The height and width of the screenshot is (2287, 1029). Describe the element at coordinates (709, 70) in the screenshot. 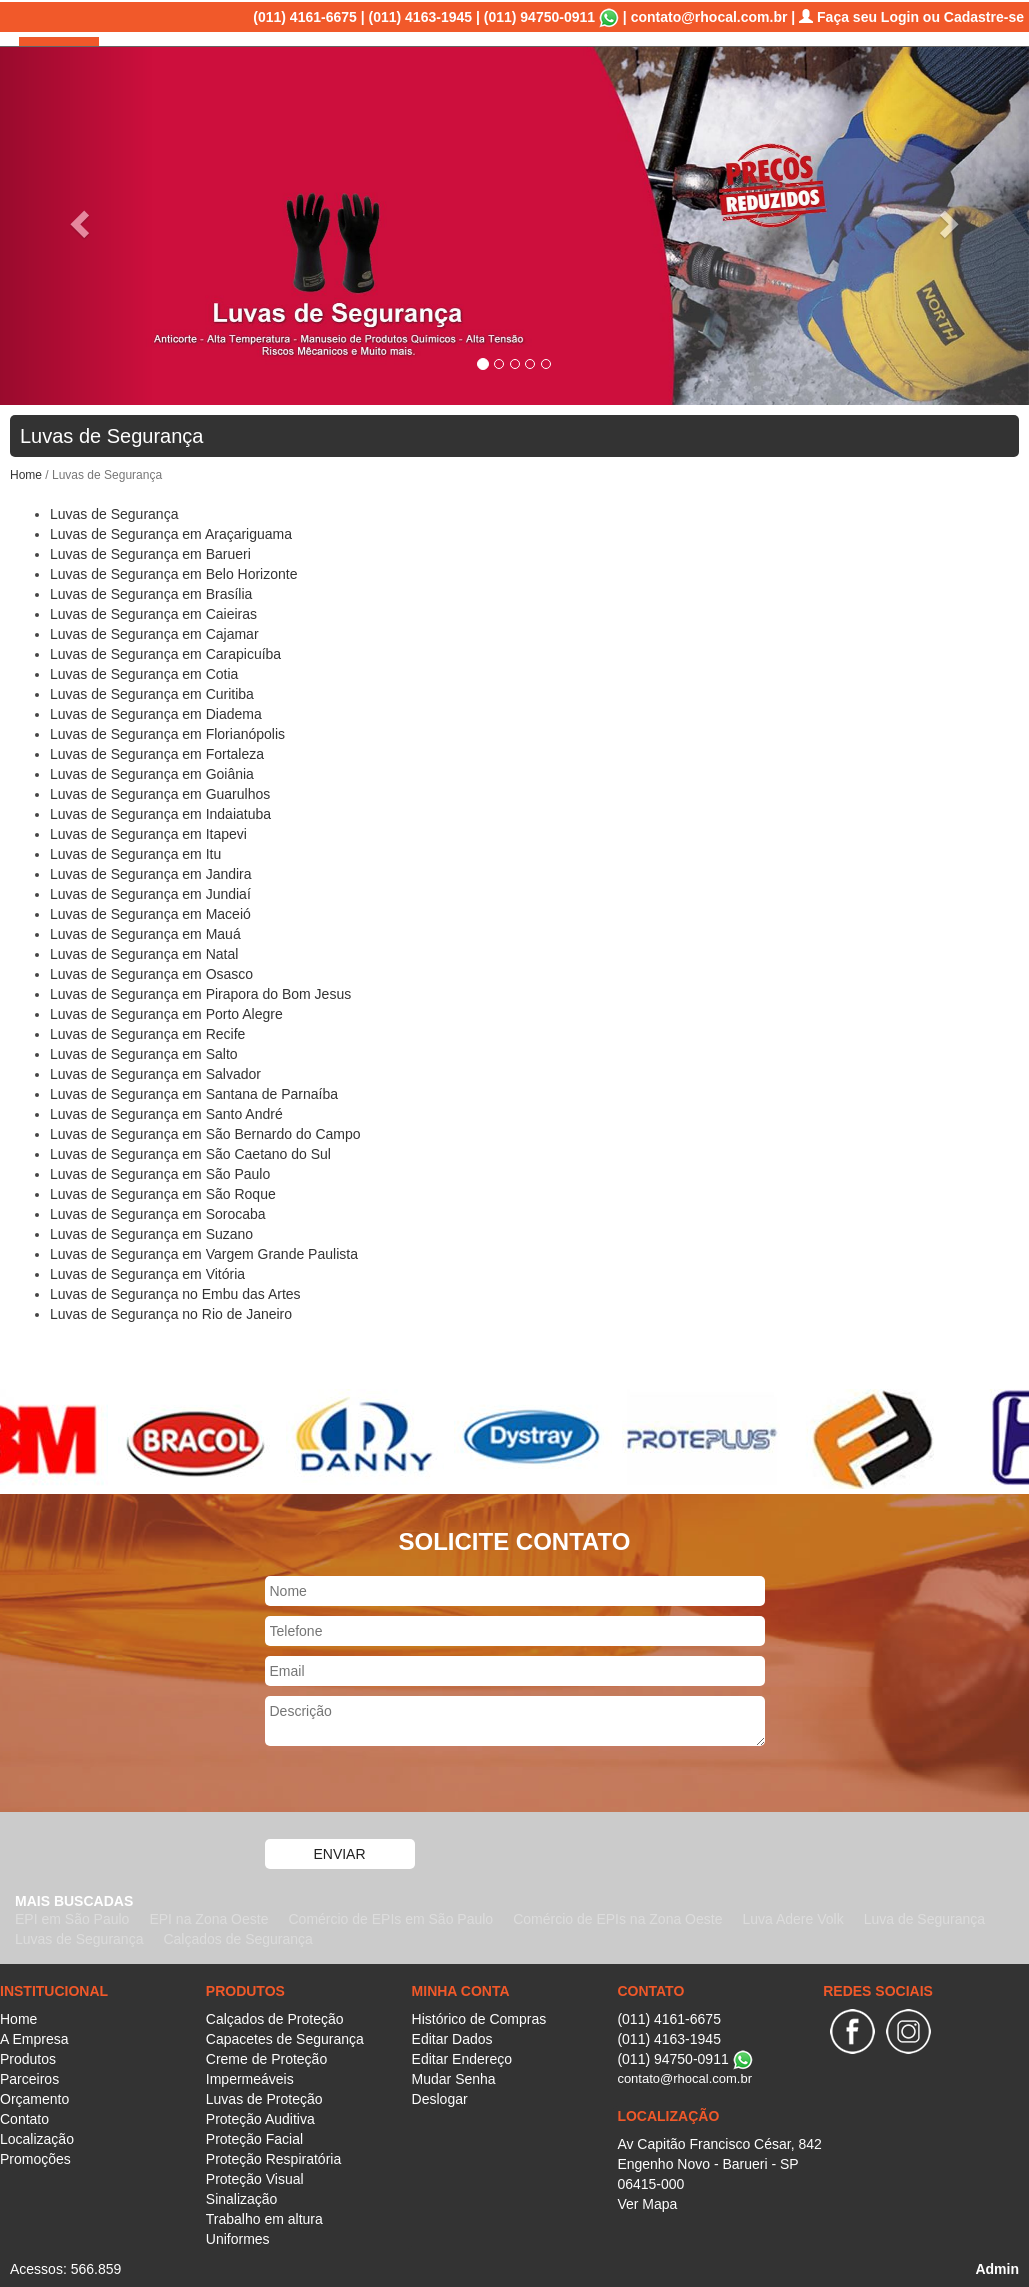

I see `Orçamento` at that location.